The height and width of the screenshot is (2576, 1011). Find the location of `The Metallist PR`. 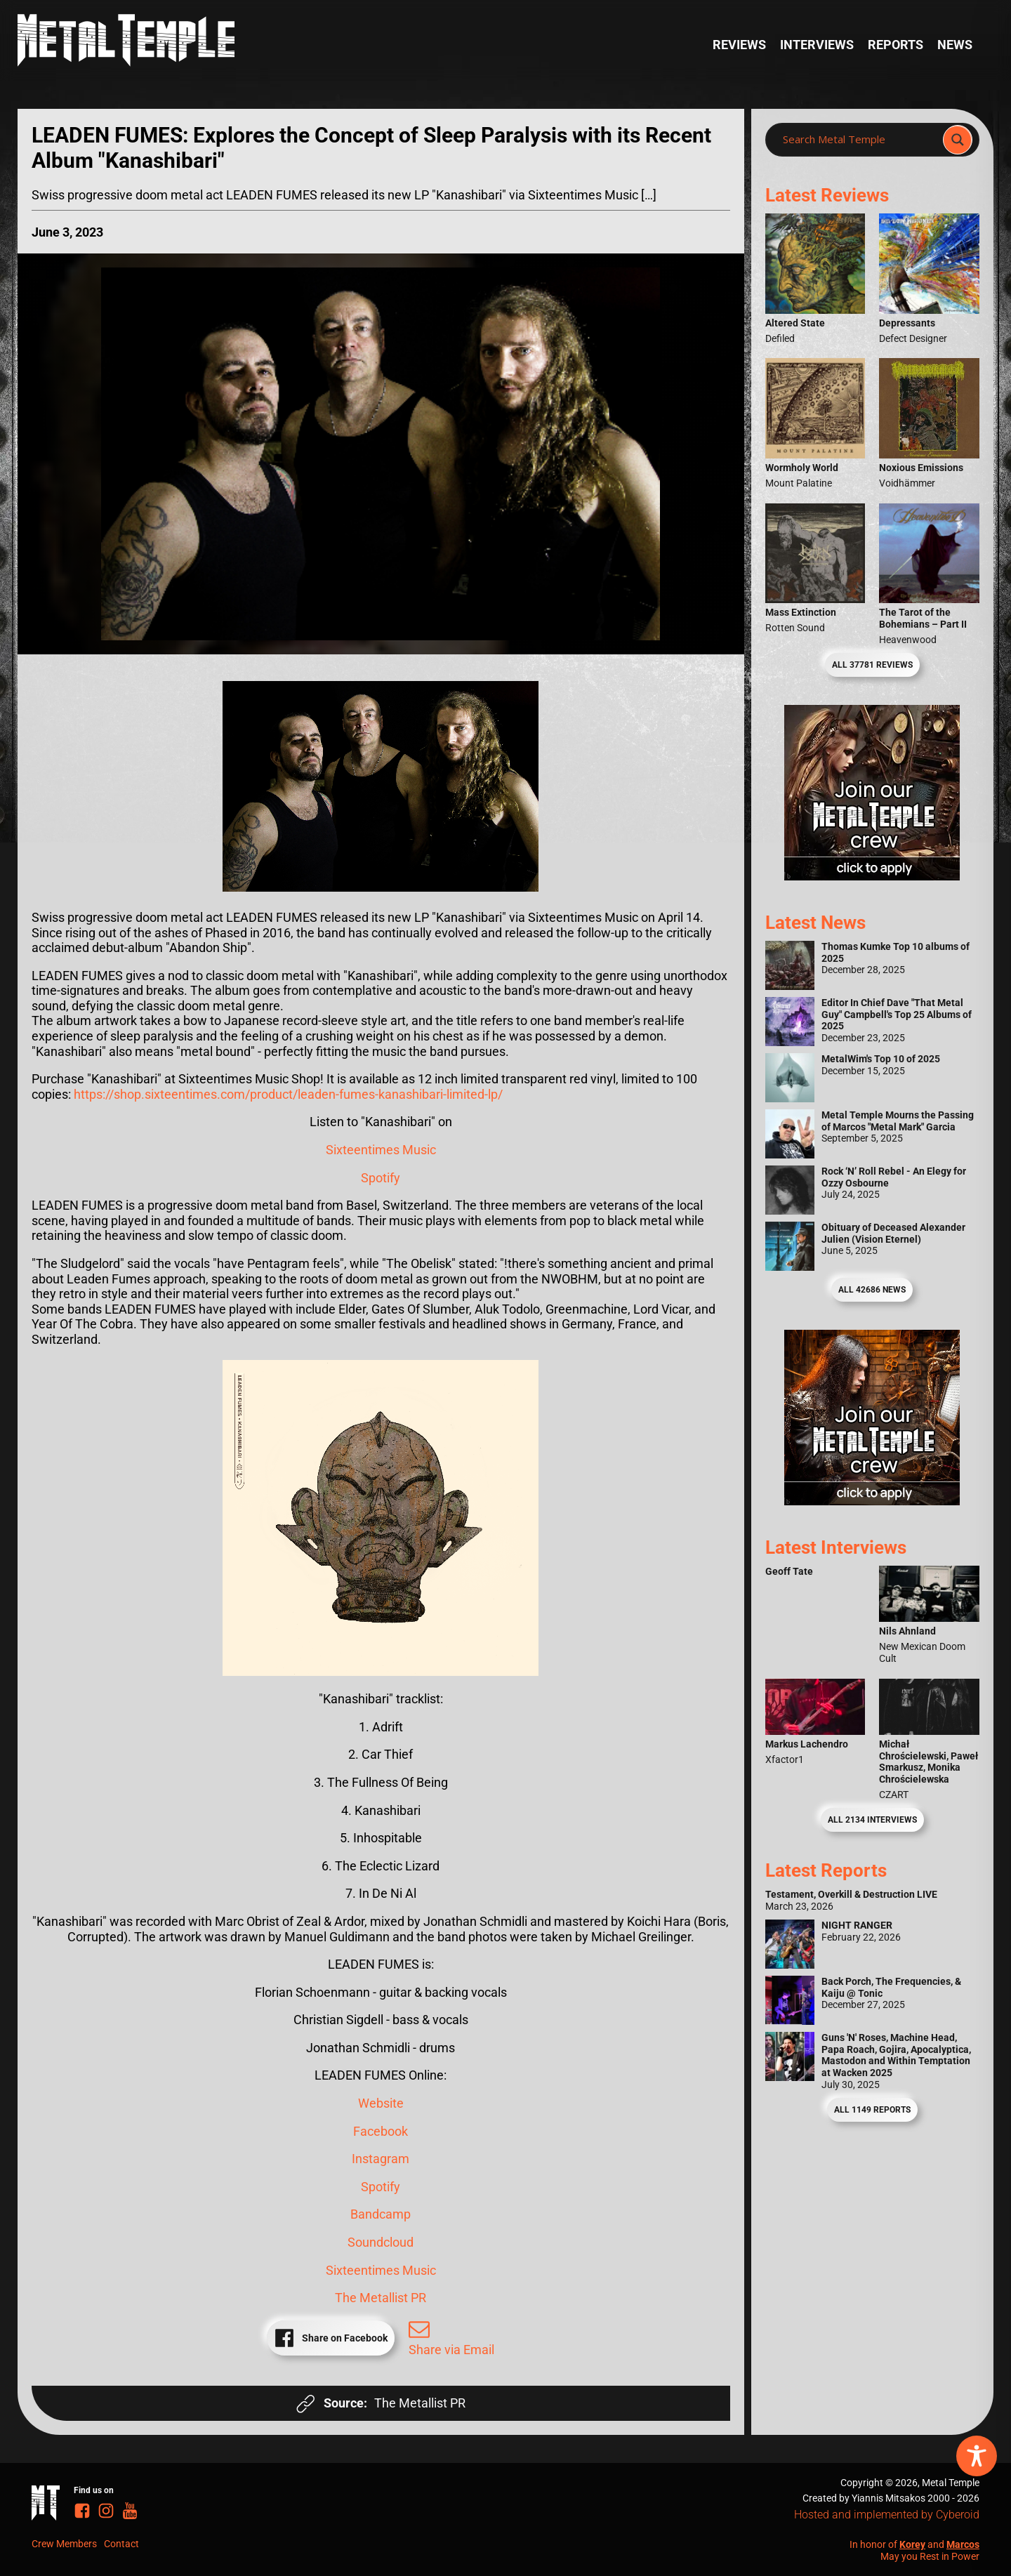

The Metallist PR is located at coordinates (380, 2297).